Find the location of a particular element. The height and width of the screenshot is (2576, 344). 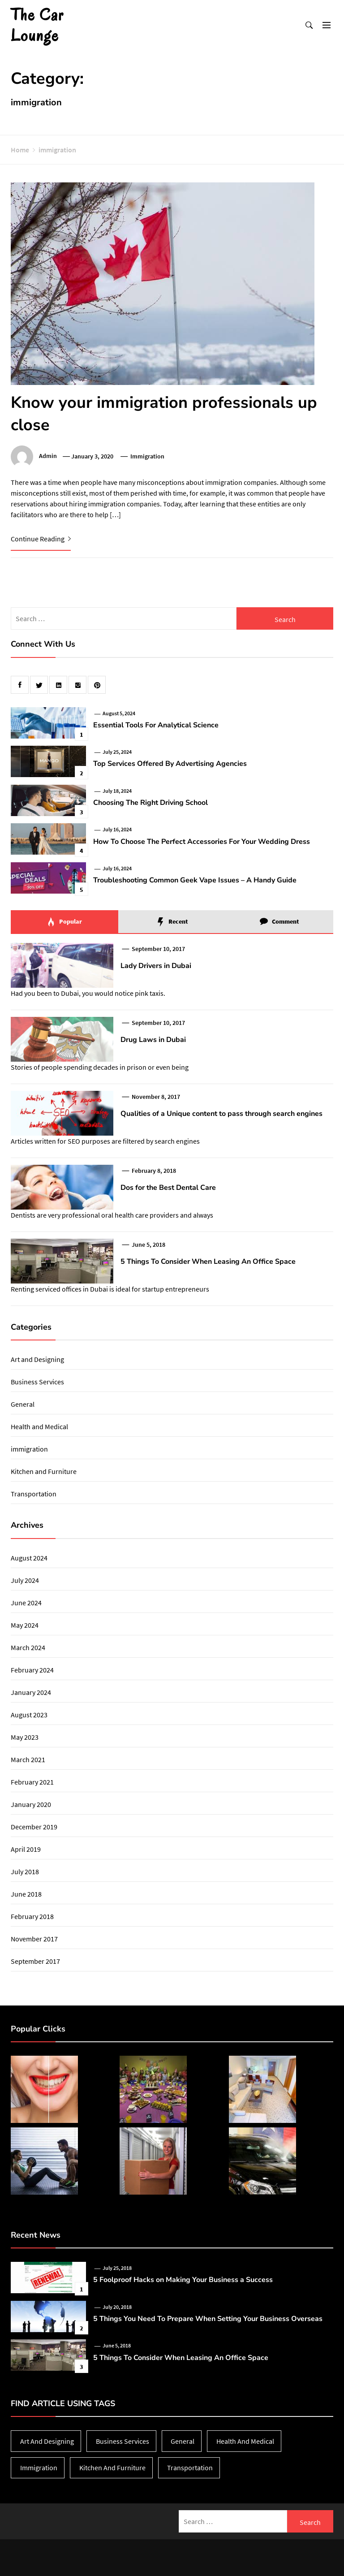

Dos for the Best Dental Care is located at coordinates (168, 1188).